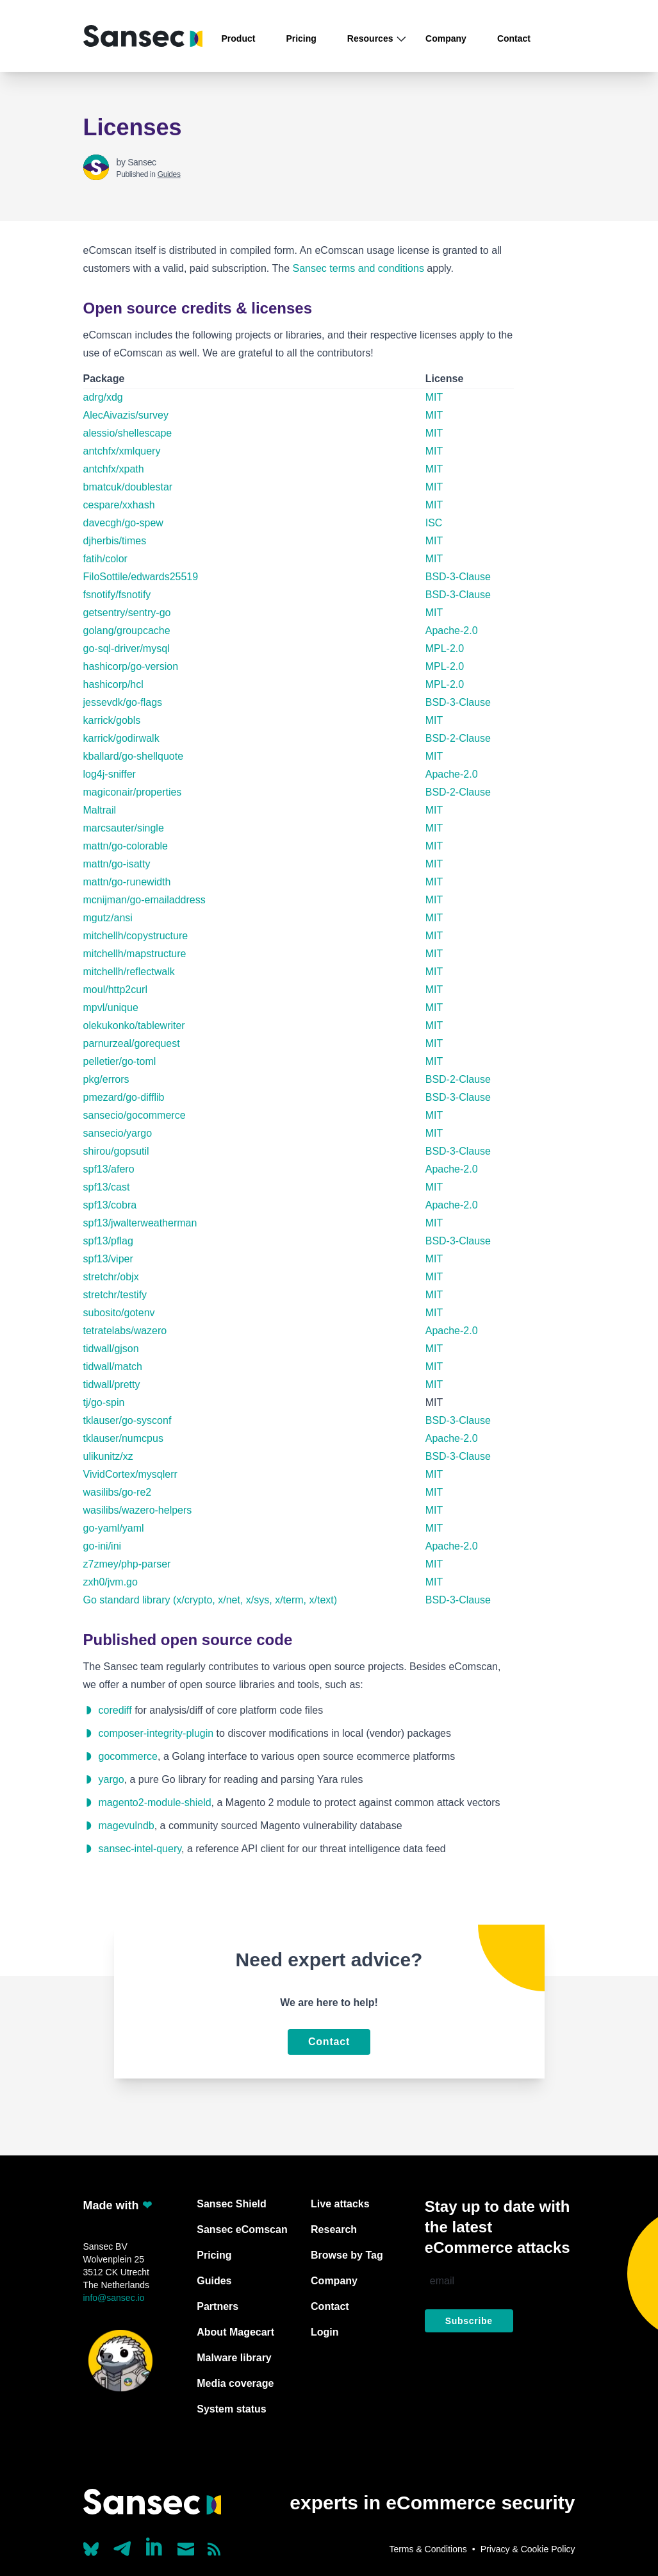  I want to click on [Subscribe to our RSS feed], so click(214, 2549).